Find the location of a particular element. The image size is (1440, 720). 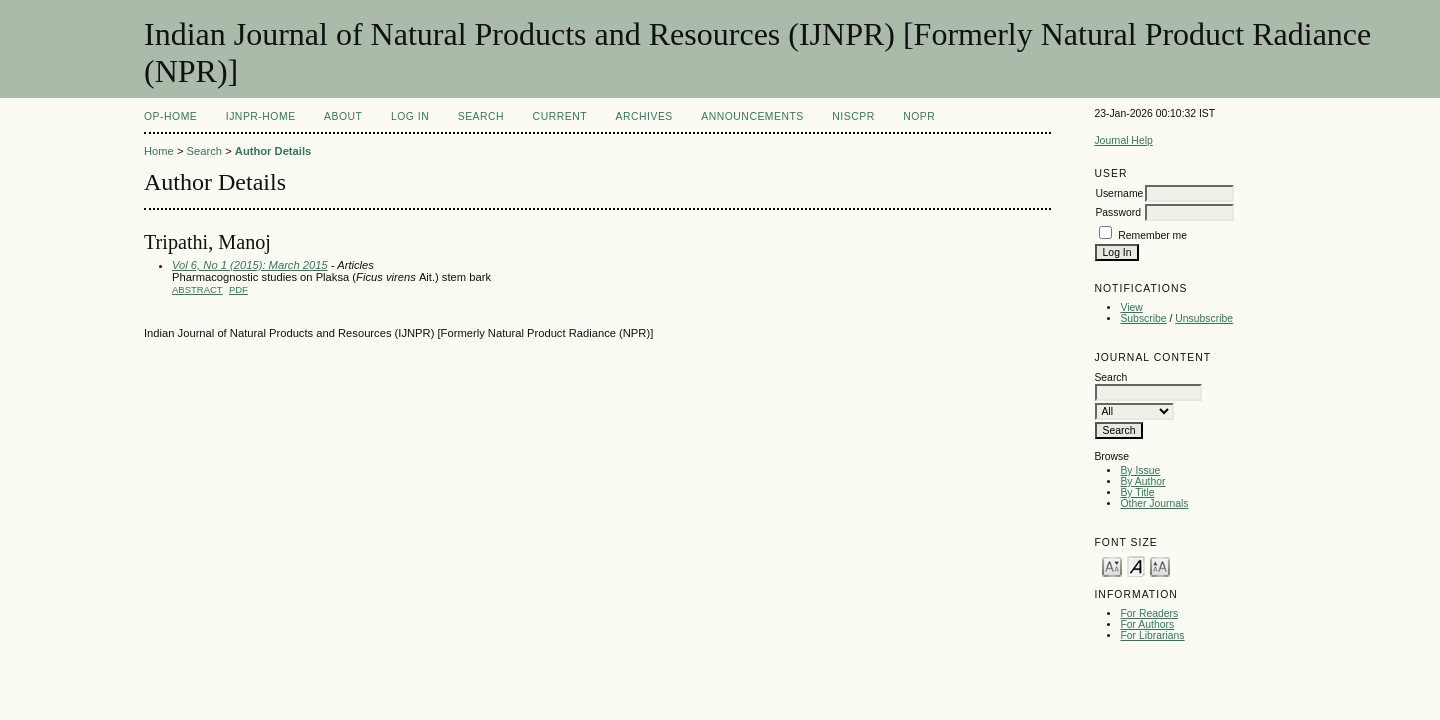

For Librarians is located at coordinates (1152, 635).